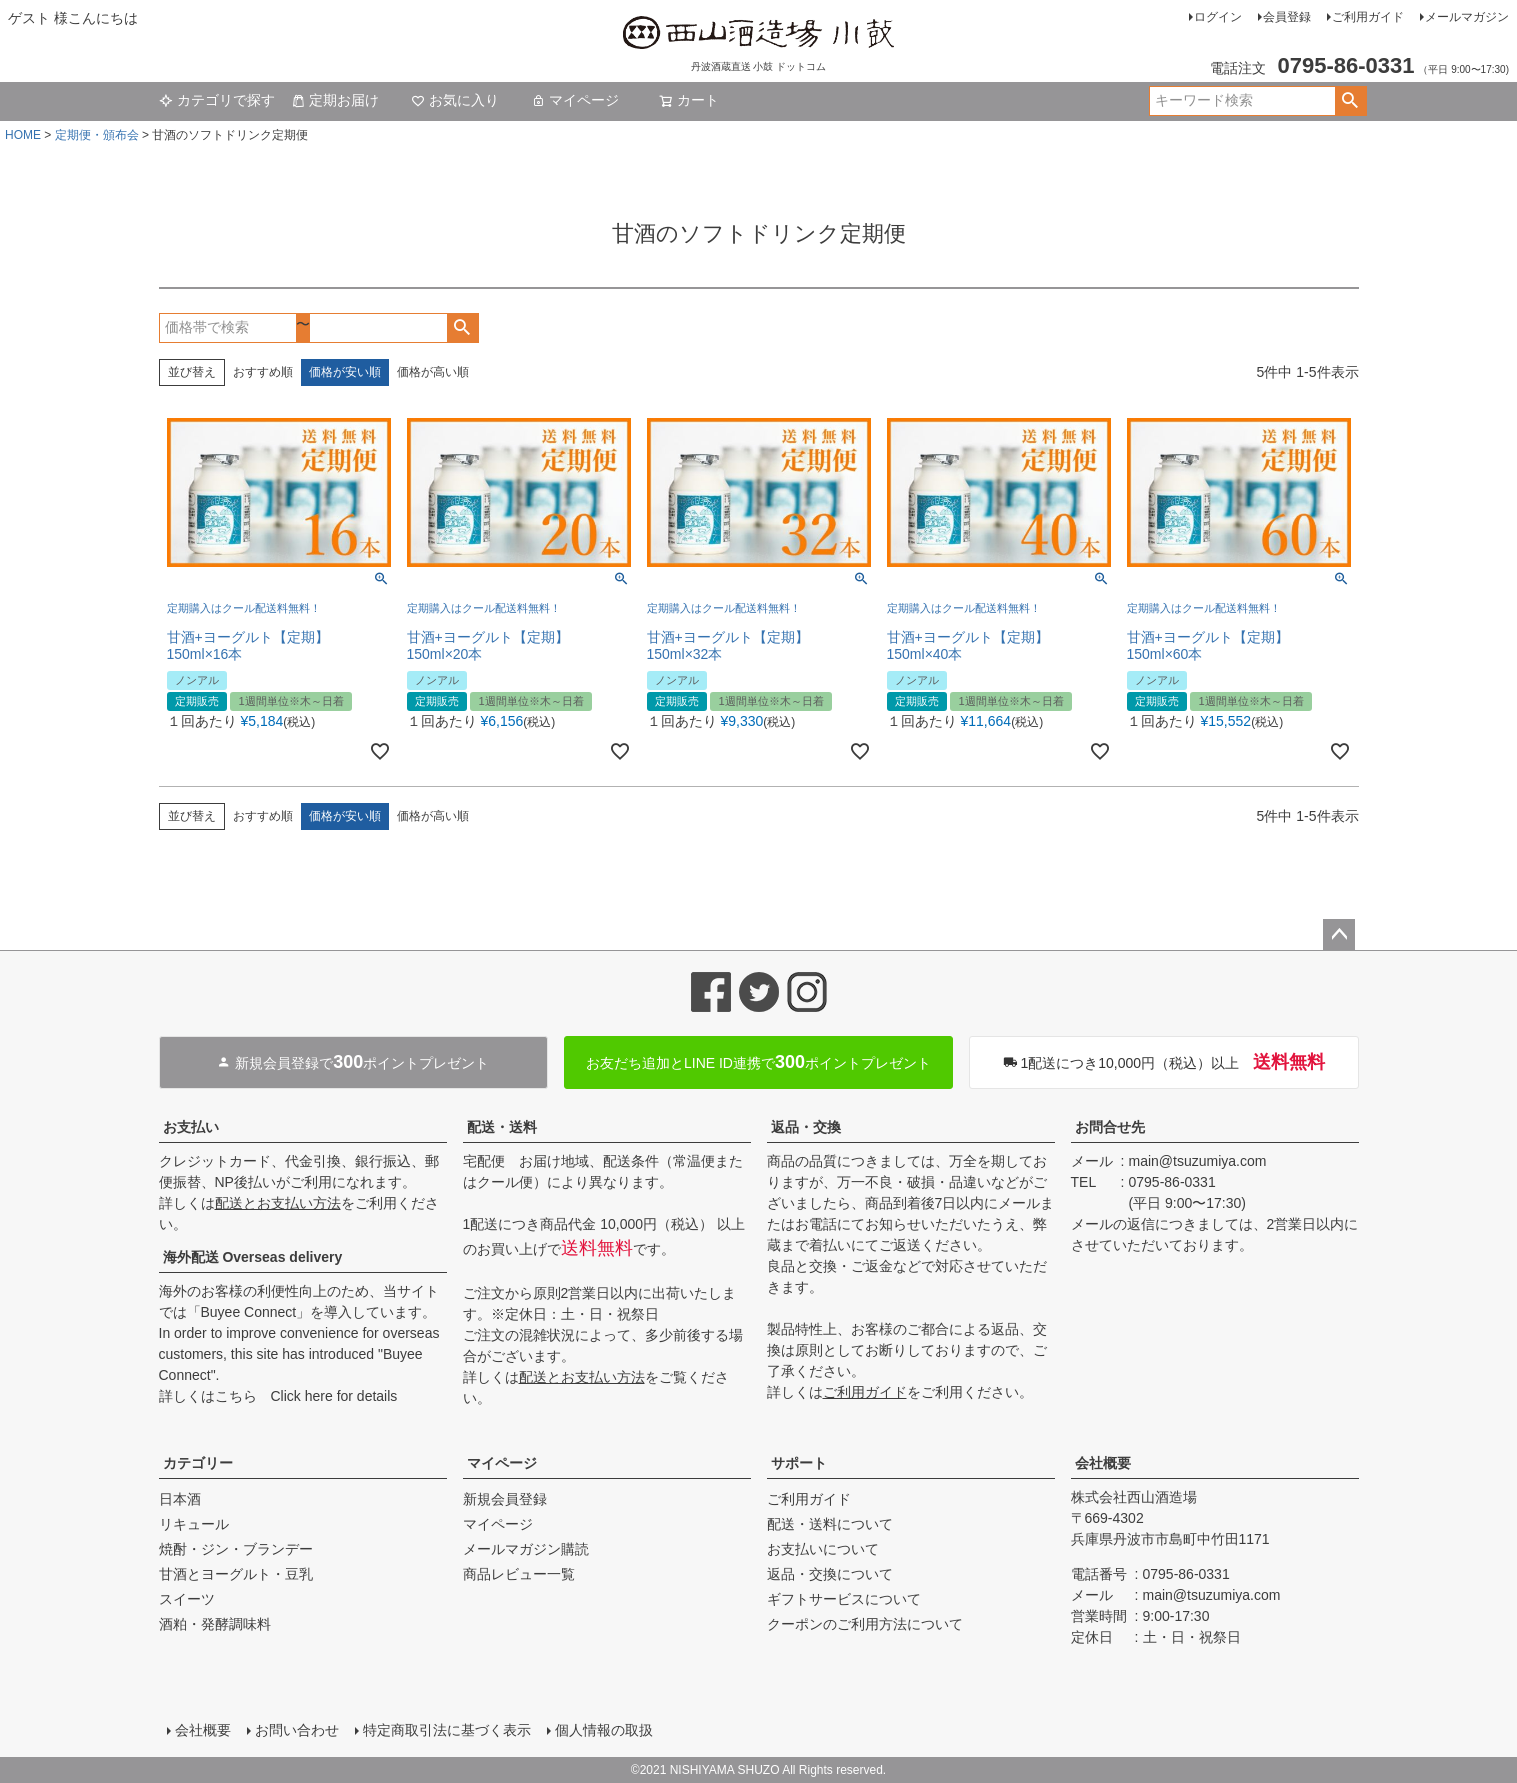 The image size is (1517, 1783). Describe the element at coordinates (1350, 101) in the screenshot. I see `検索` at that location.